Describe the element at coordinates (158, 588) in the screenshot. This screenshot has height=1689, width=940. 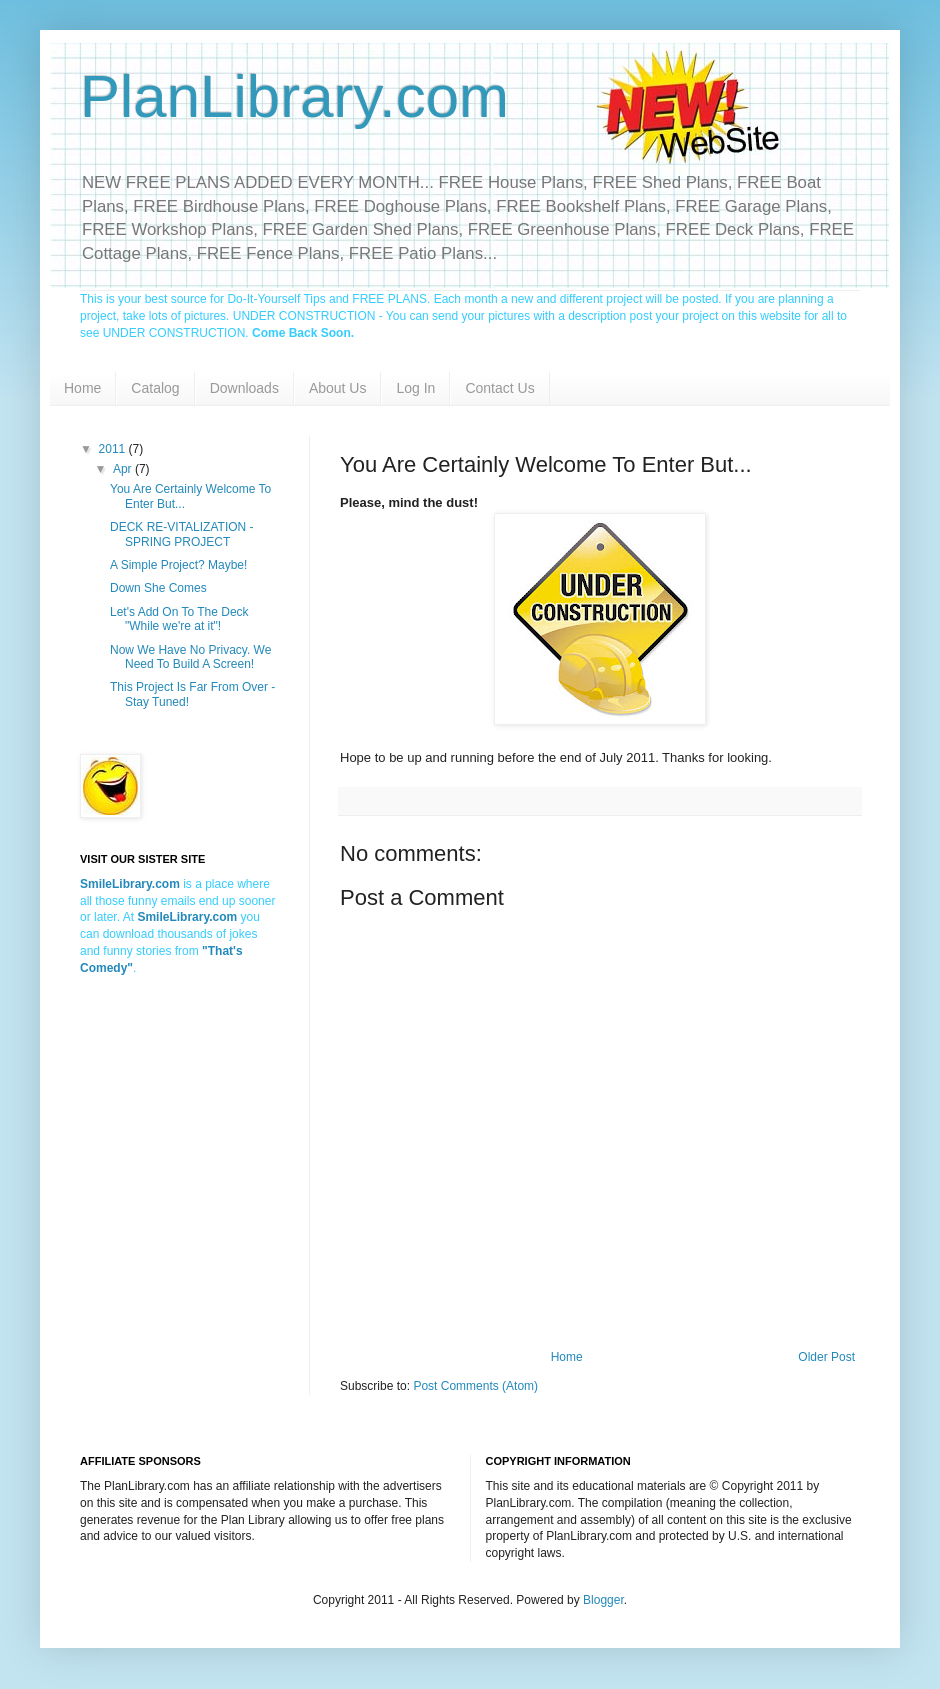
I see `Down She Comes` at that location.